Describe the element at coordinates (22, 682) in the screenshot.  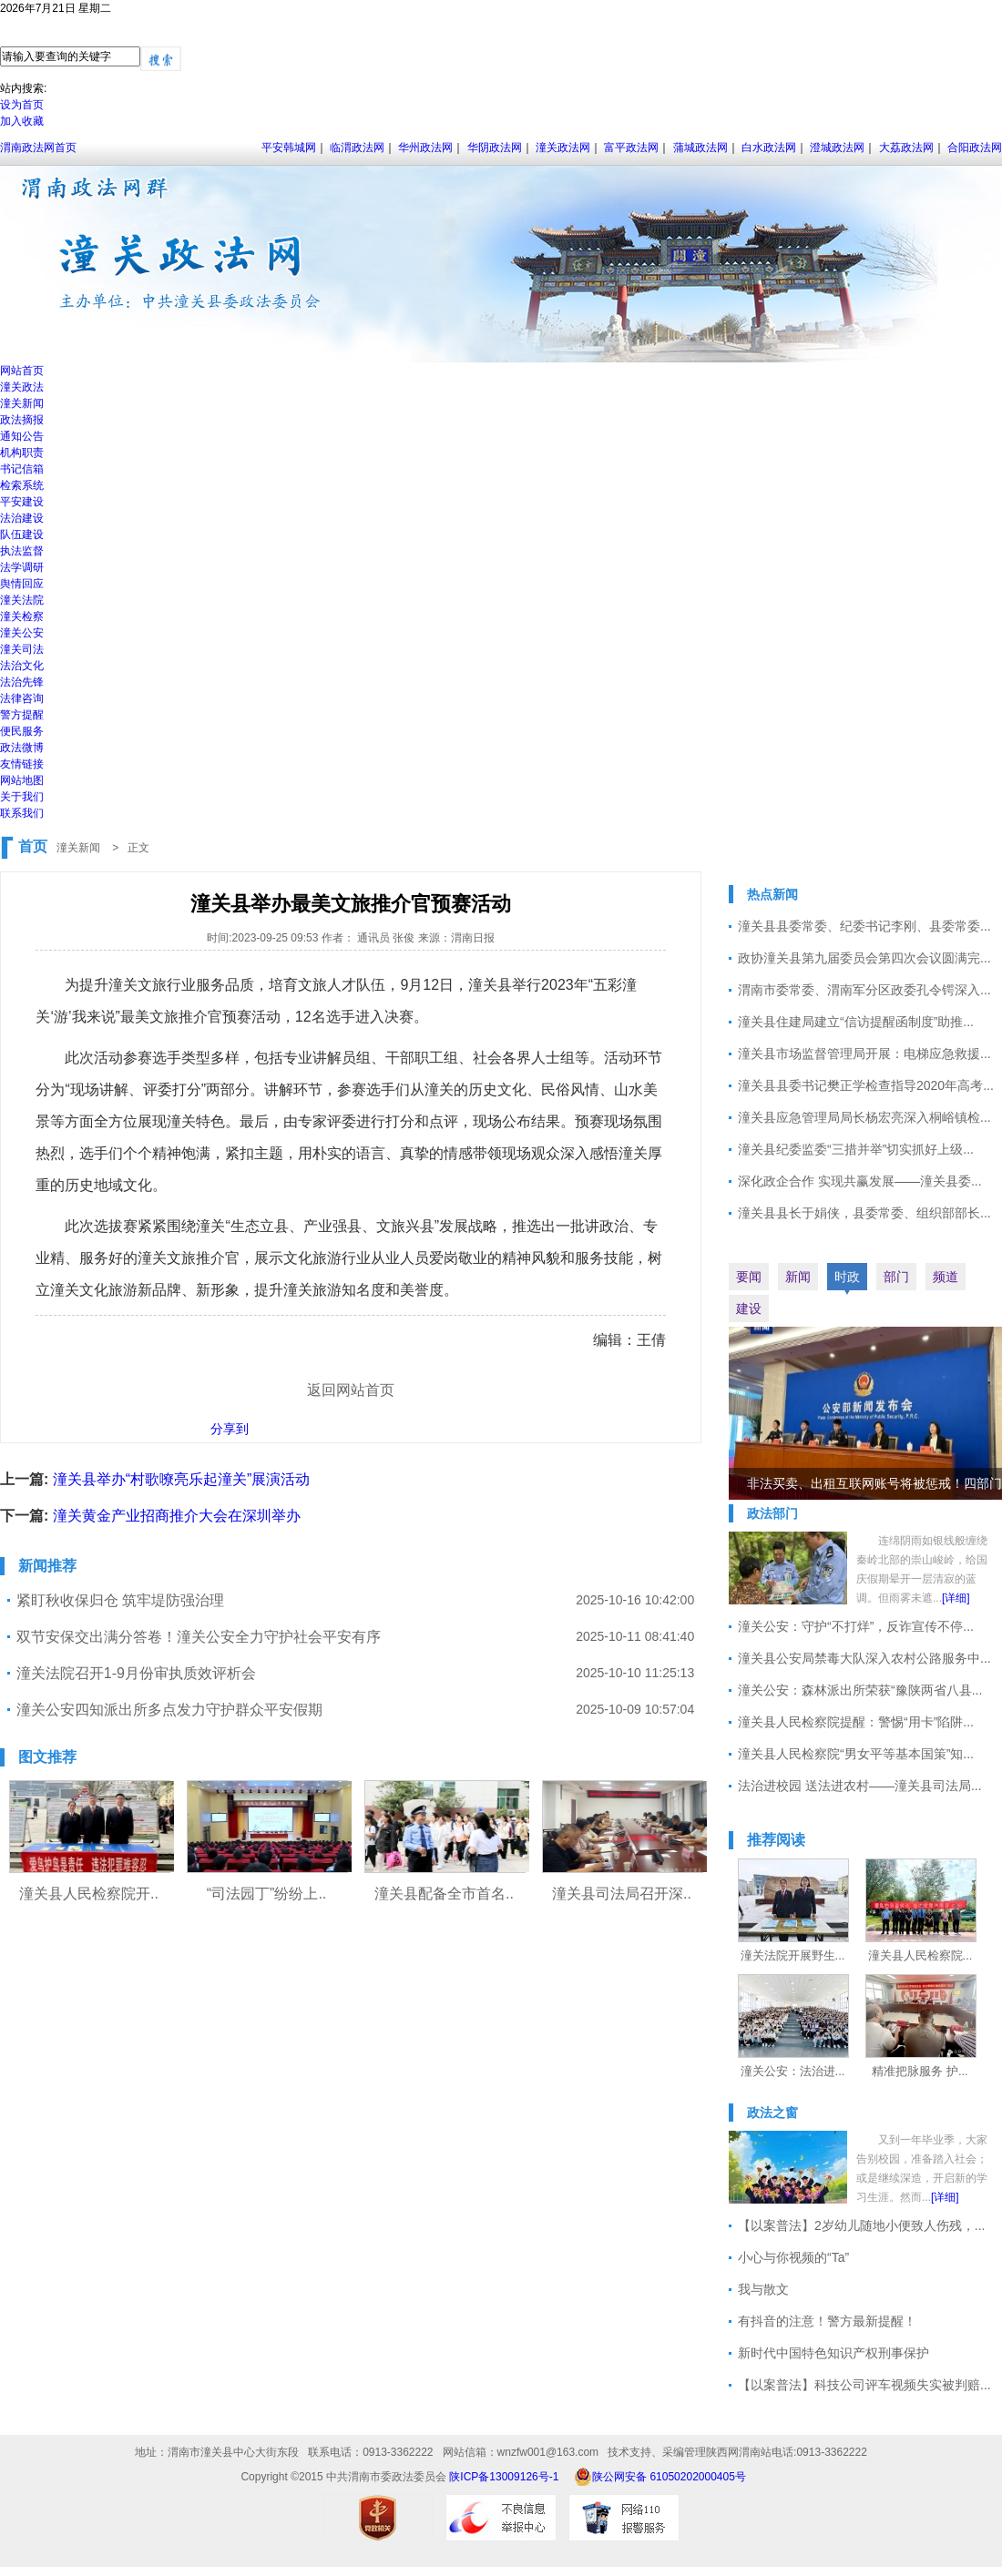
I see `法治先锋` at that location.